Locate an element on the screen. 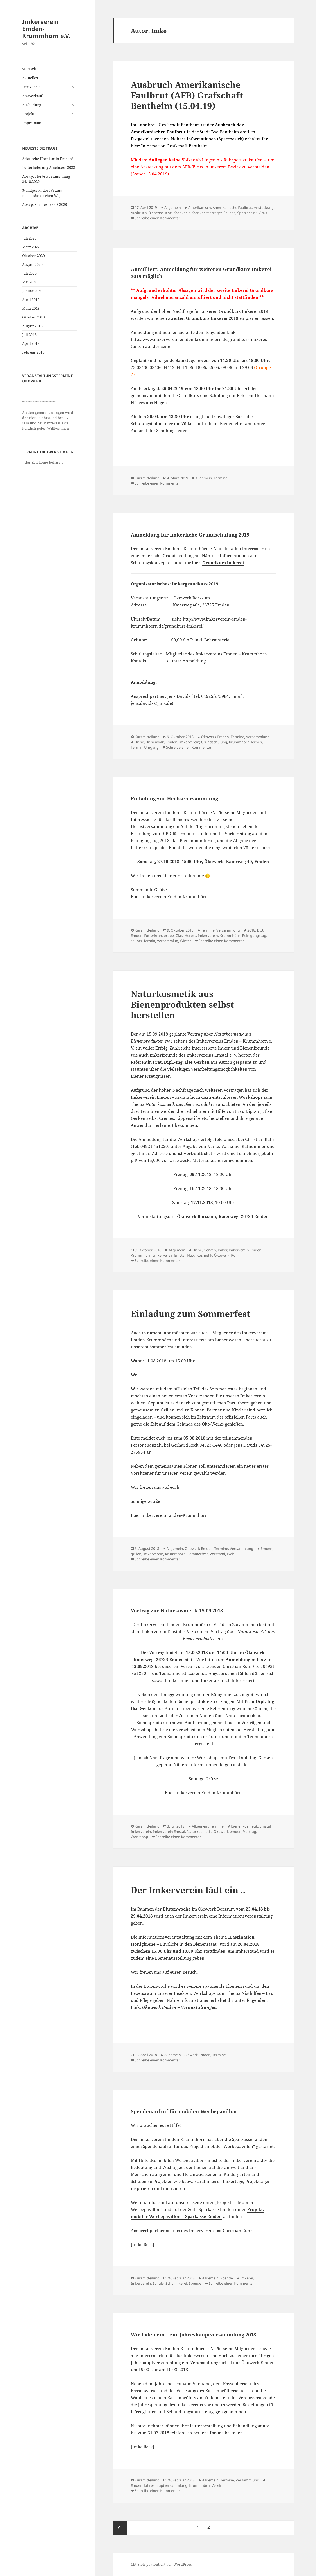  Bienenseuche is located at coordinates (160, 212).